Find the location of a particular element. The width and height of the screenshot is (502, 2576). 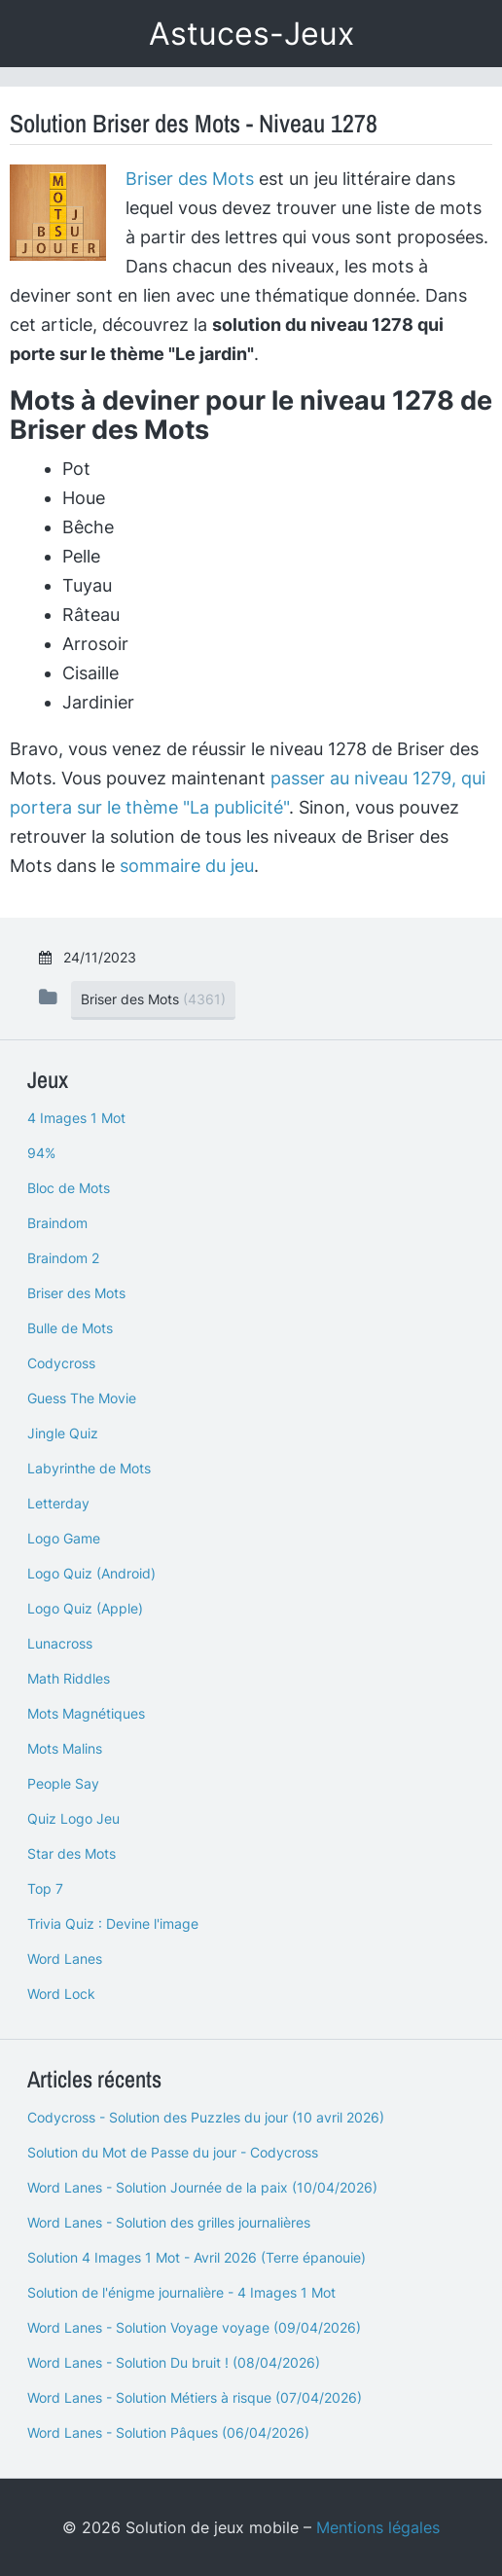

Mentions légales is located at coordinates (378, 2527).